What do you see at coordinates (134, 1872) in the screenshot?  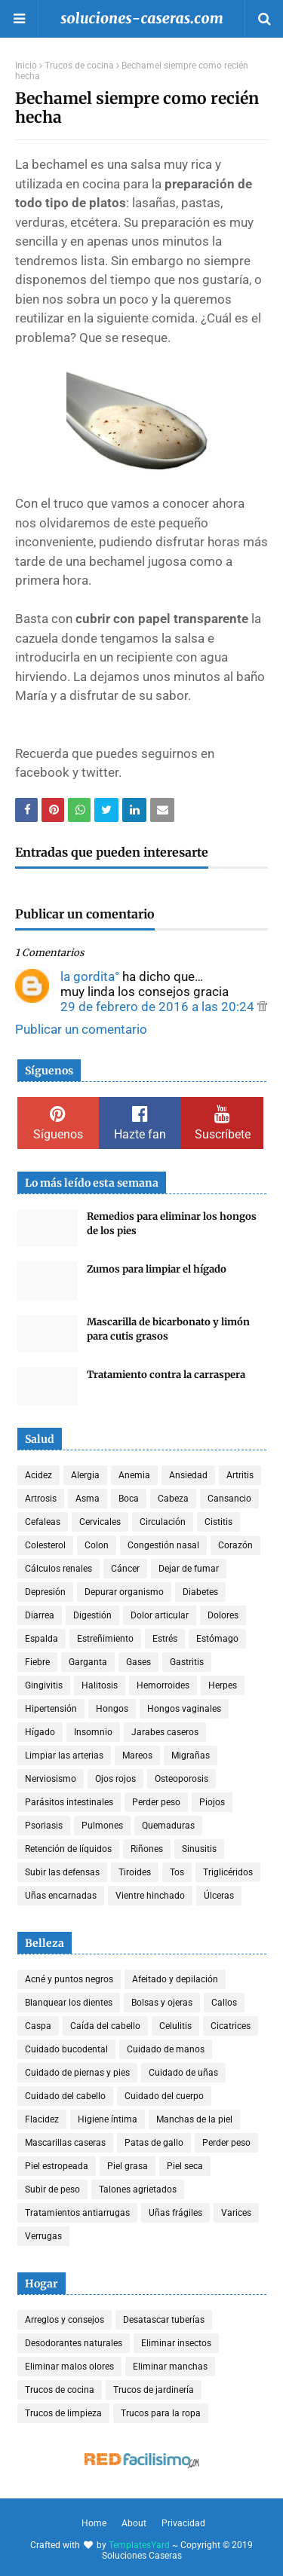 I see `Tiroides` at bounding box center [134, 1872].